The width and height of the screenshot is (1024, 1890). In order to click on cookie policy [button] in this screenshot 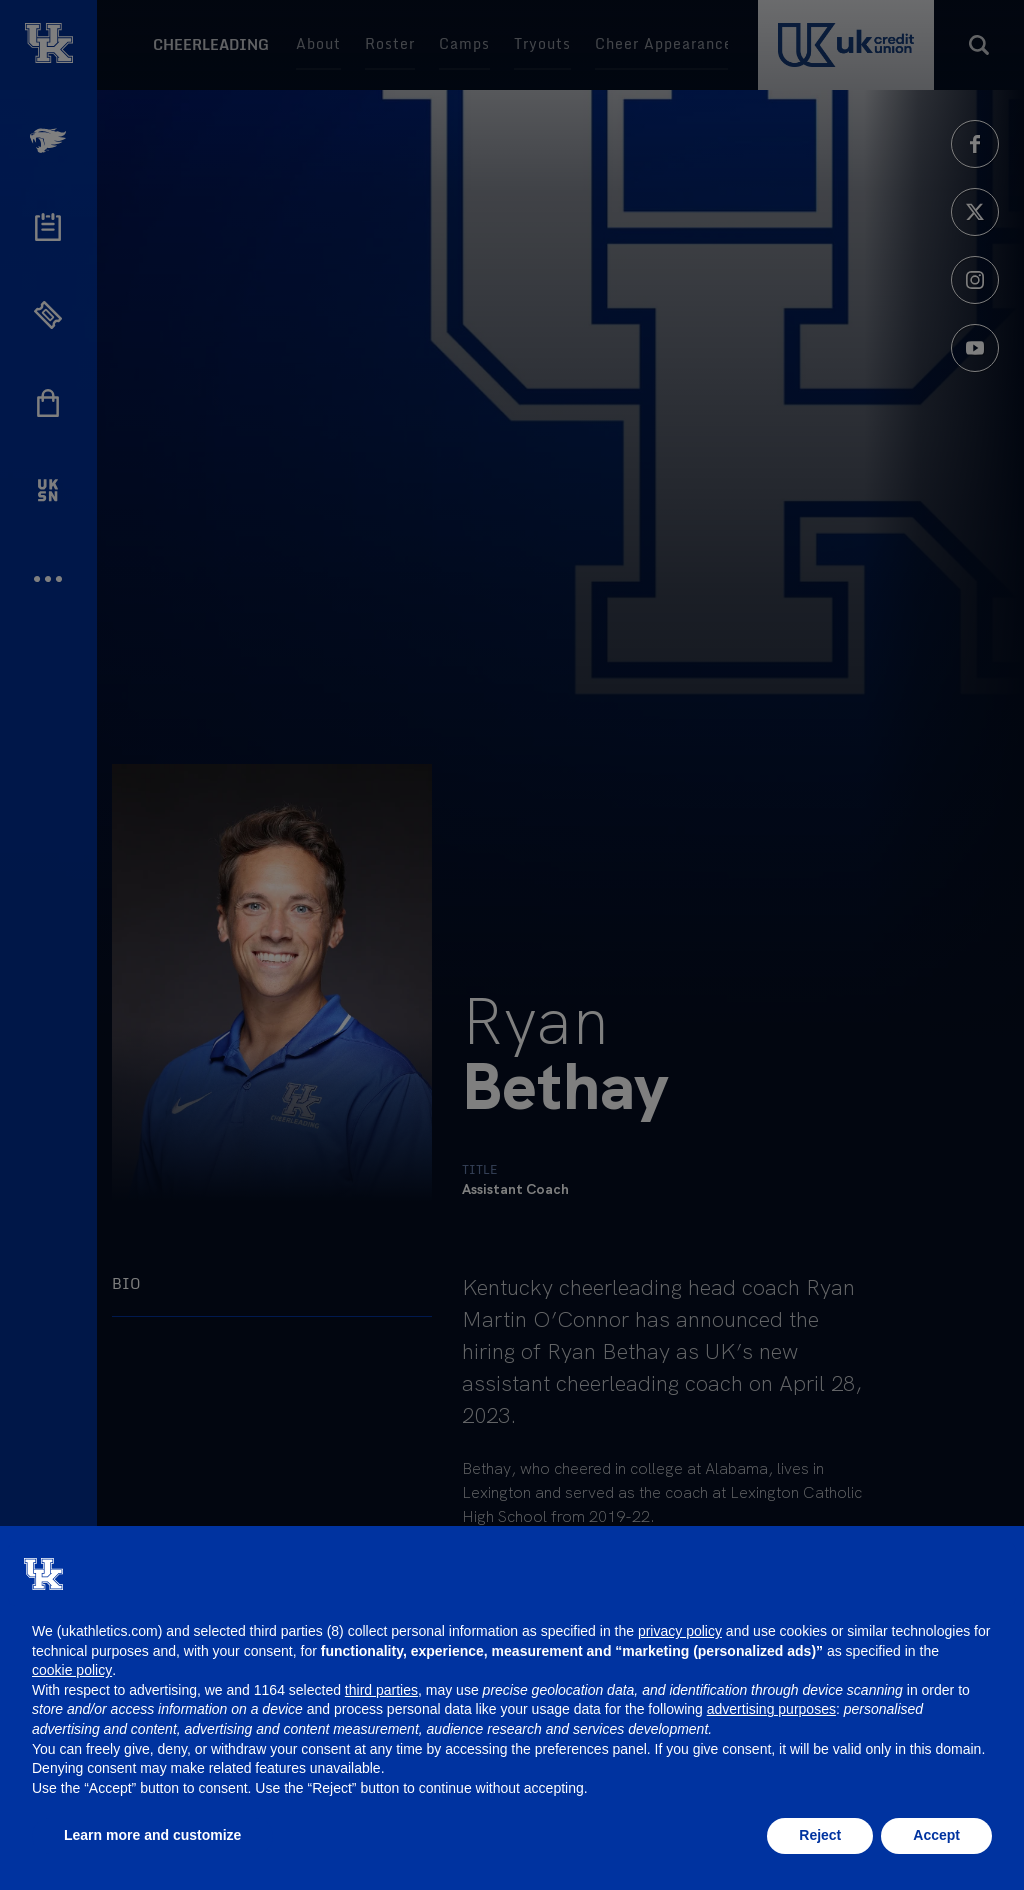, I will do `click(72, 1670)`.